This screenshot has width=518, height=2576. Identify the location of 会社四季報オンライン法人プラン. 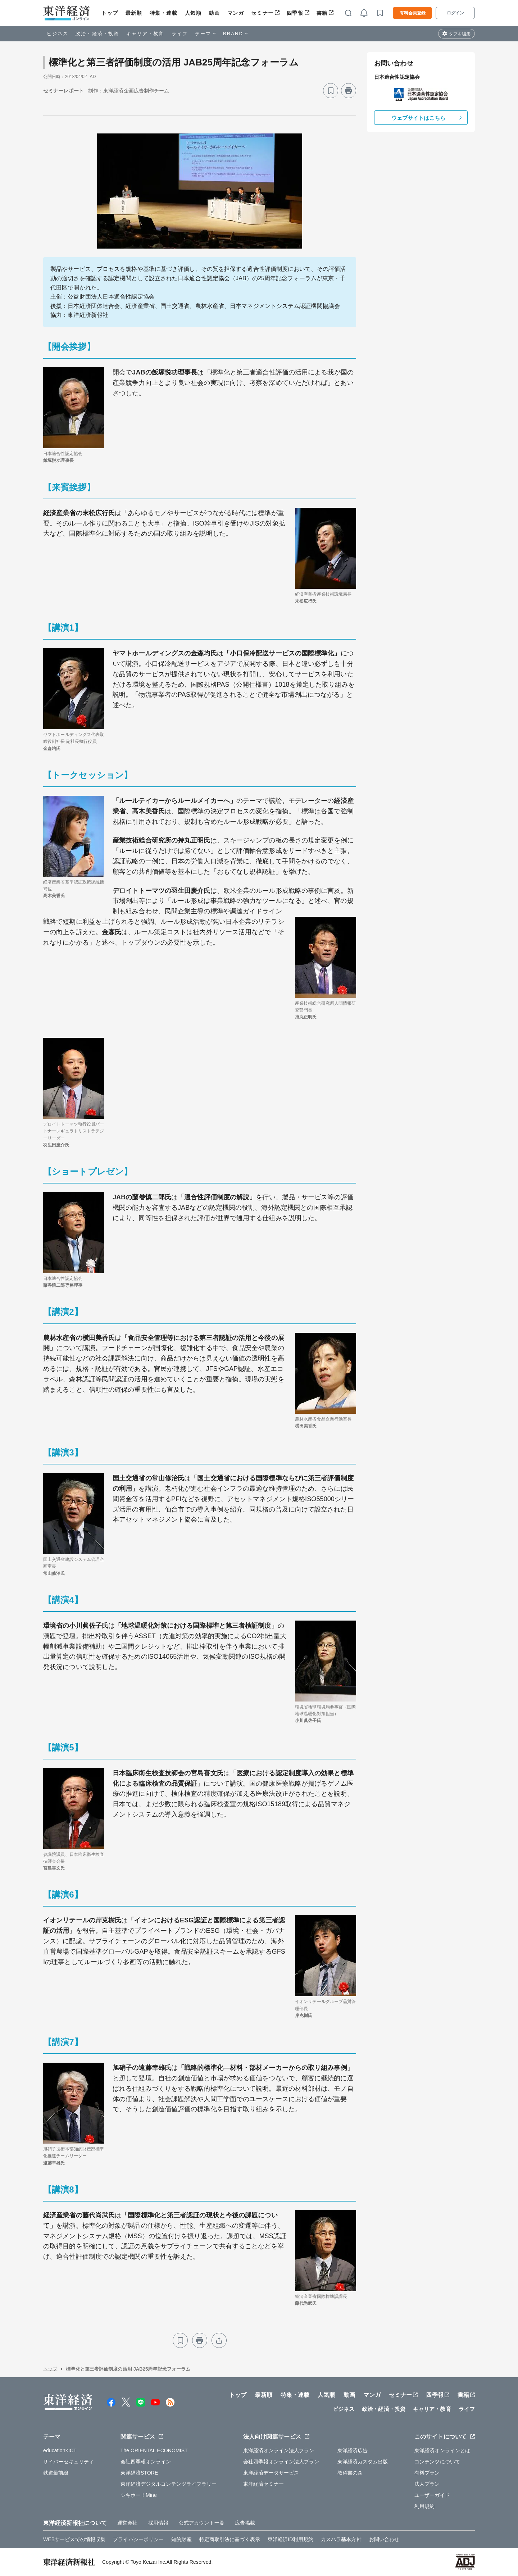
(281, 2461).